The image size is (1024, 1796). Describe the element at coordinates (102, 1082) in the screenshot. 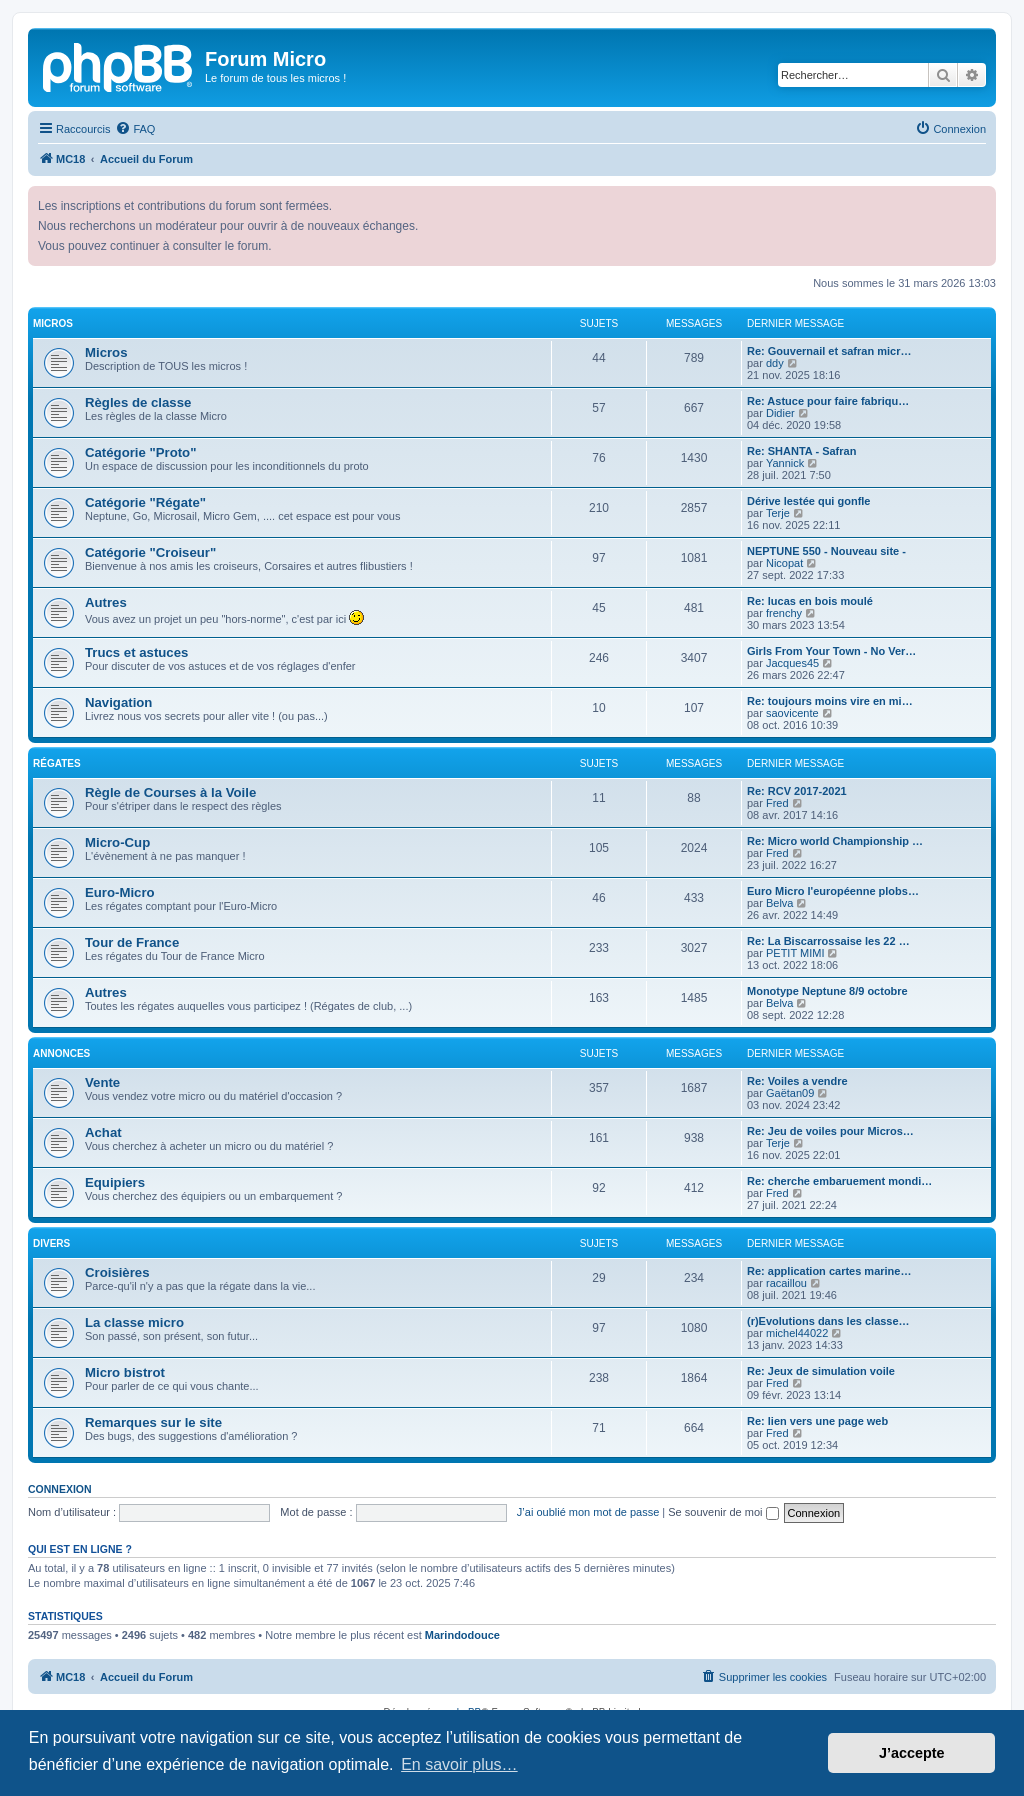

I see `Vente` at that location.